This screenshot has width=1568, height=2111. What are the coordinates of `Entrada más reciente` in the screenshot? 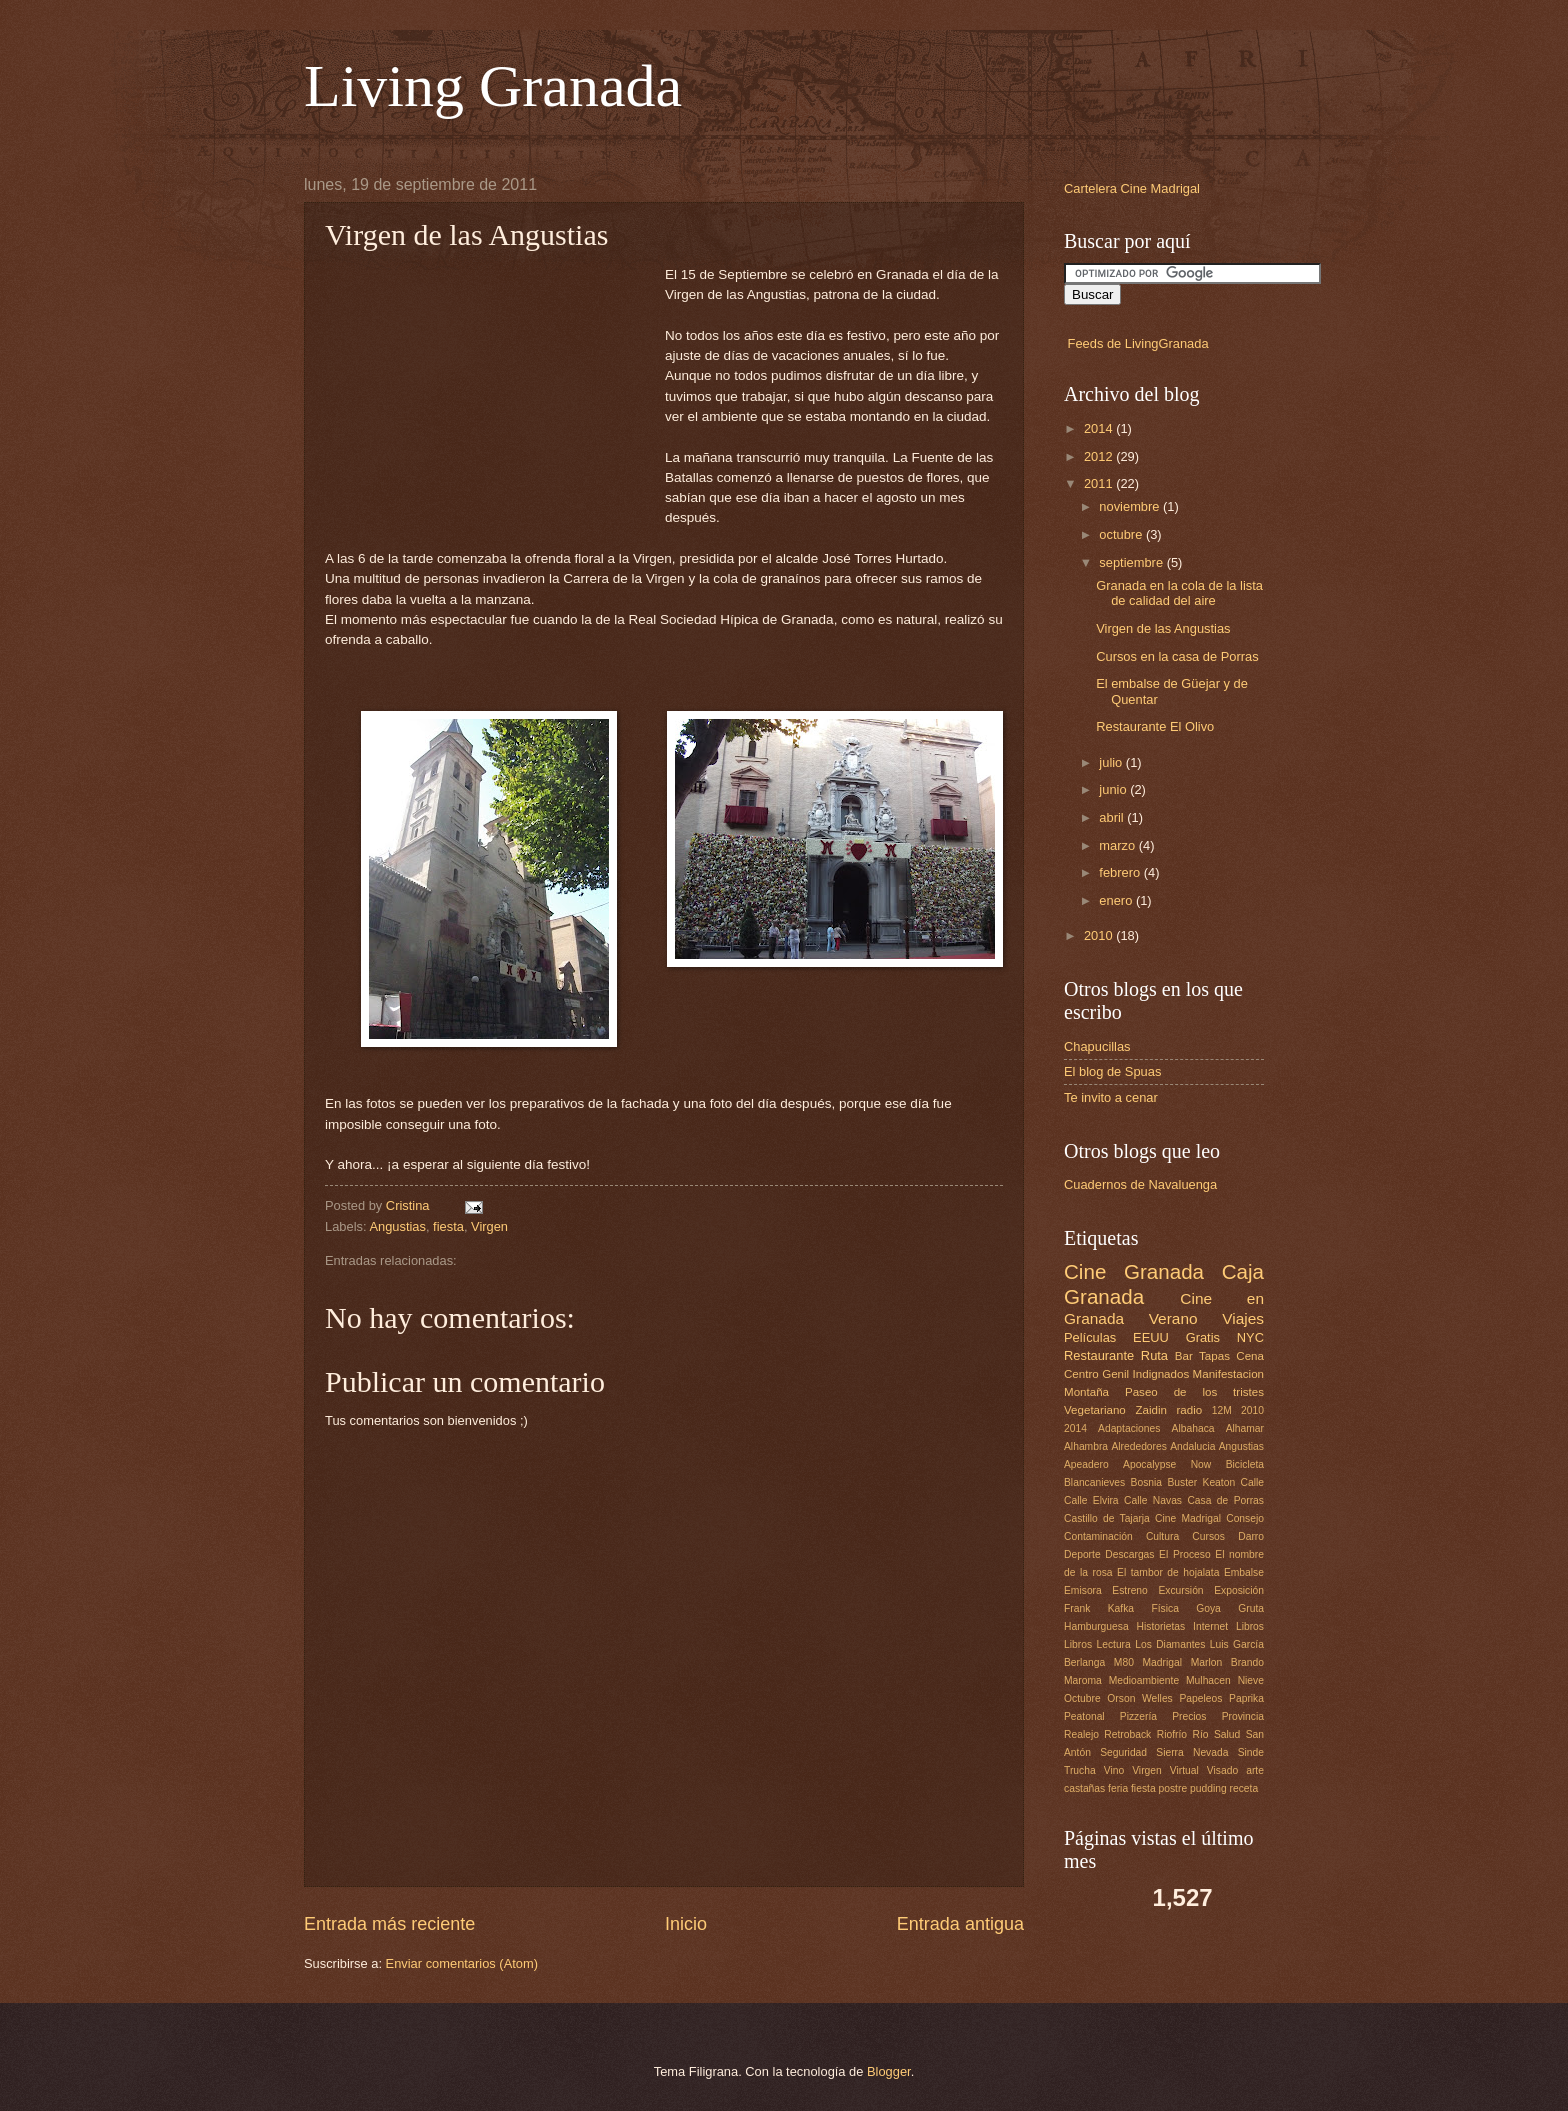 It's located at (389, 1924).